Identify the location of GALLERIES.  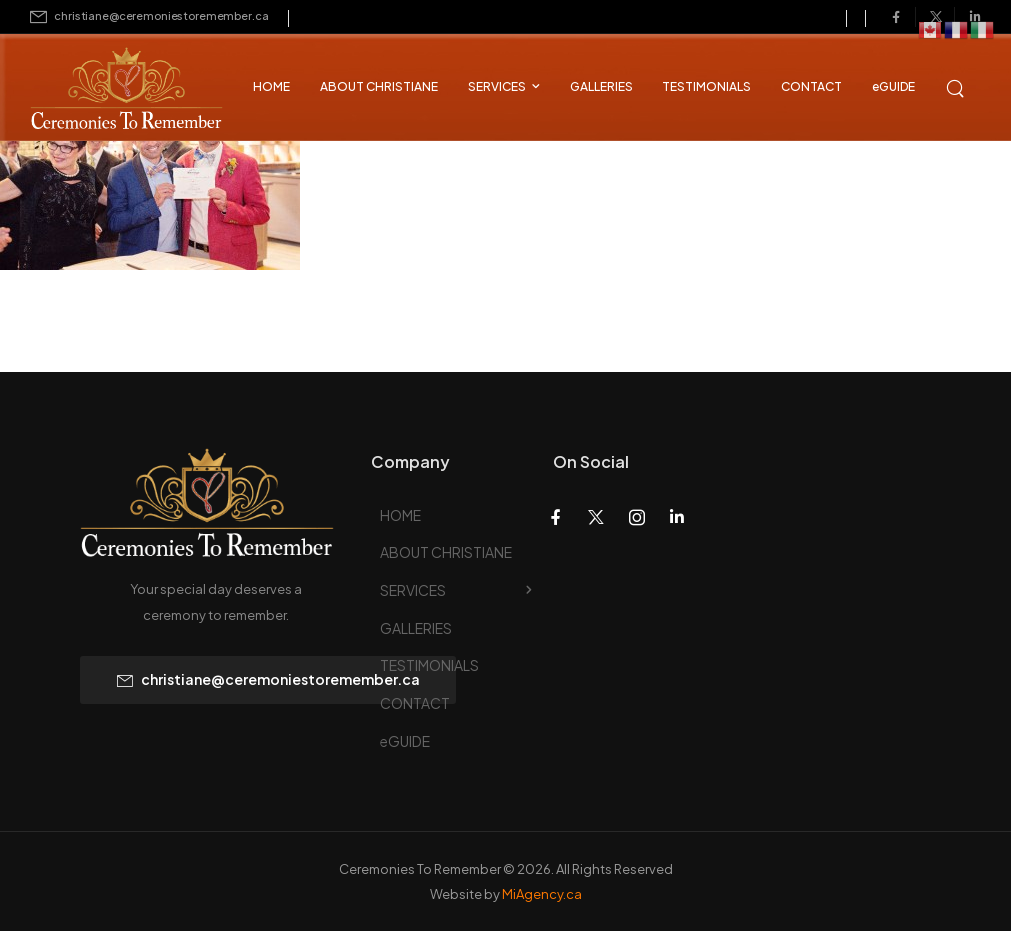
(601, 86).